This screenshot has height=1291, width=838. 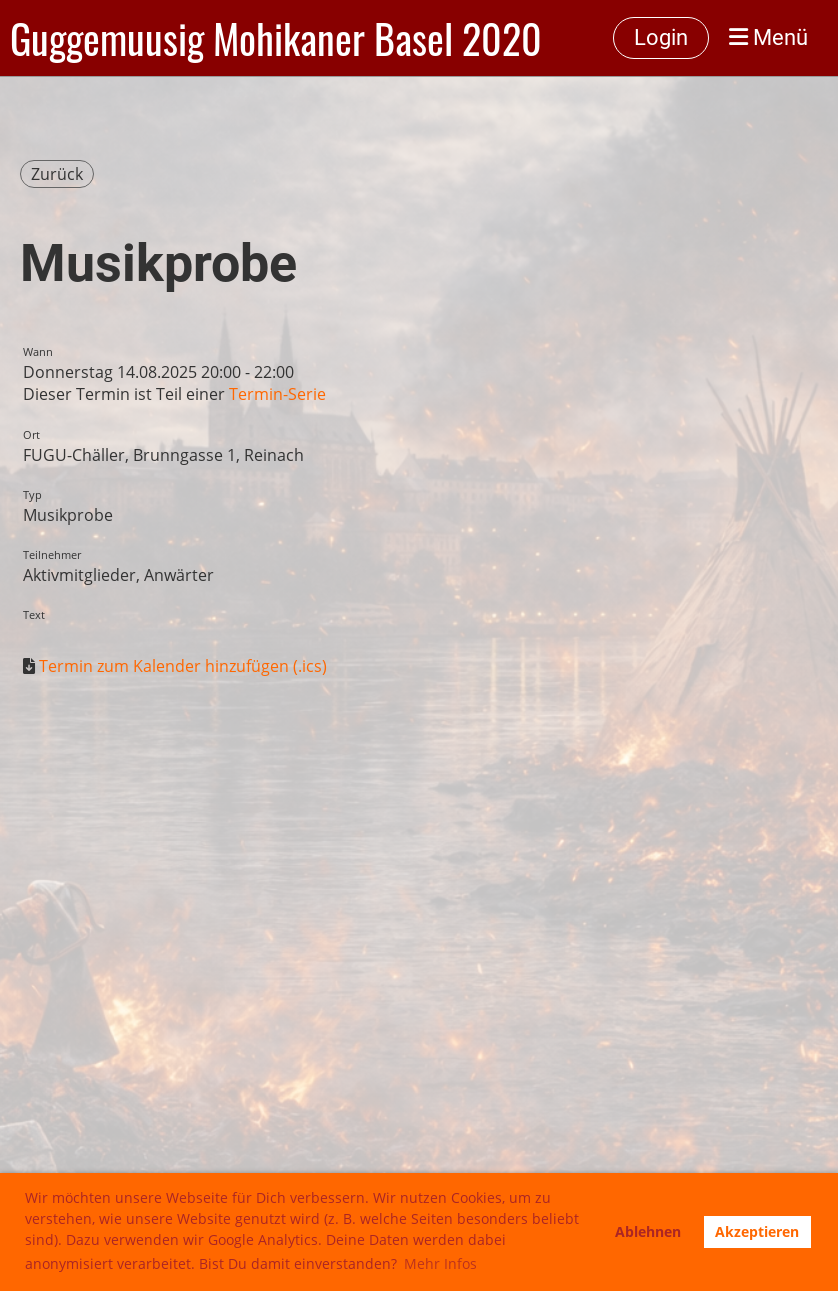 What do you see at coordinates (183, 666) in the screenshot?
I see `Termin zum Kalender hinzufügen (.ics)` at bounding box center [183, 666].